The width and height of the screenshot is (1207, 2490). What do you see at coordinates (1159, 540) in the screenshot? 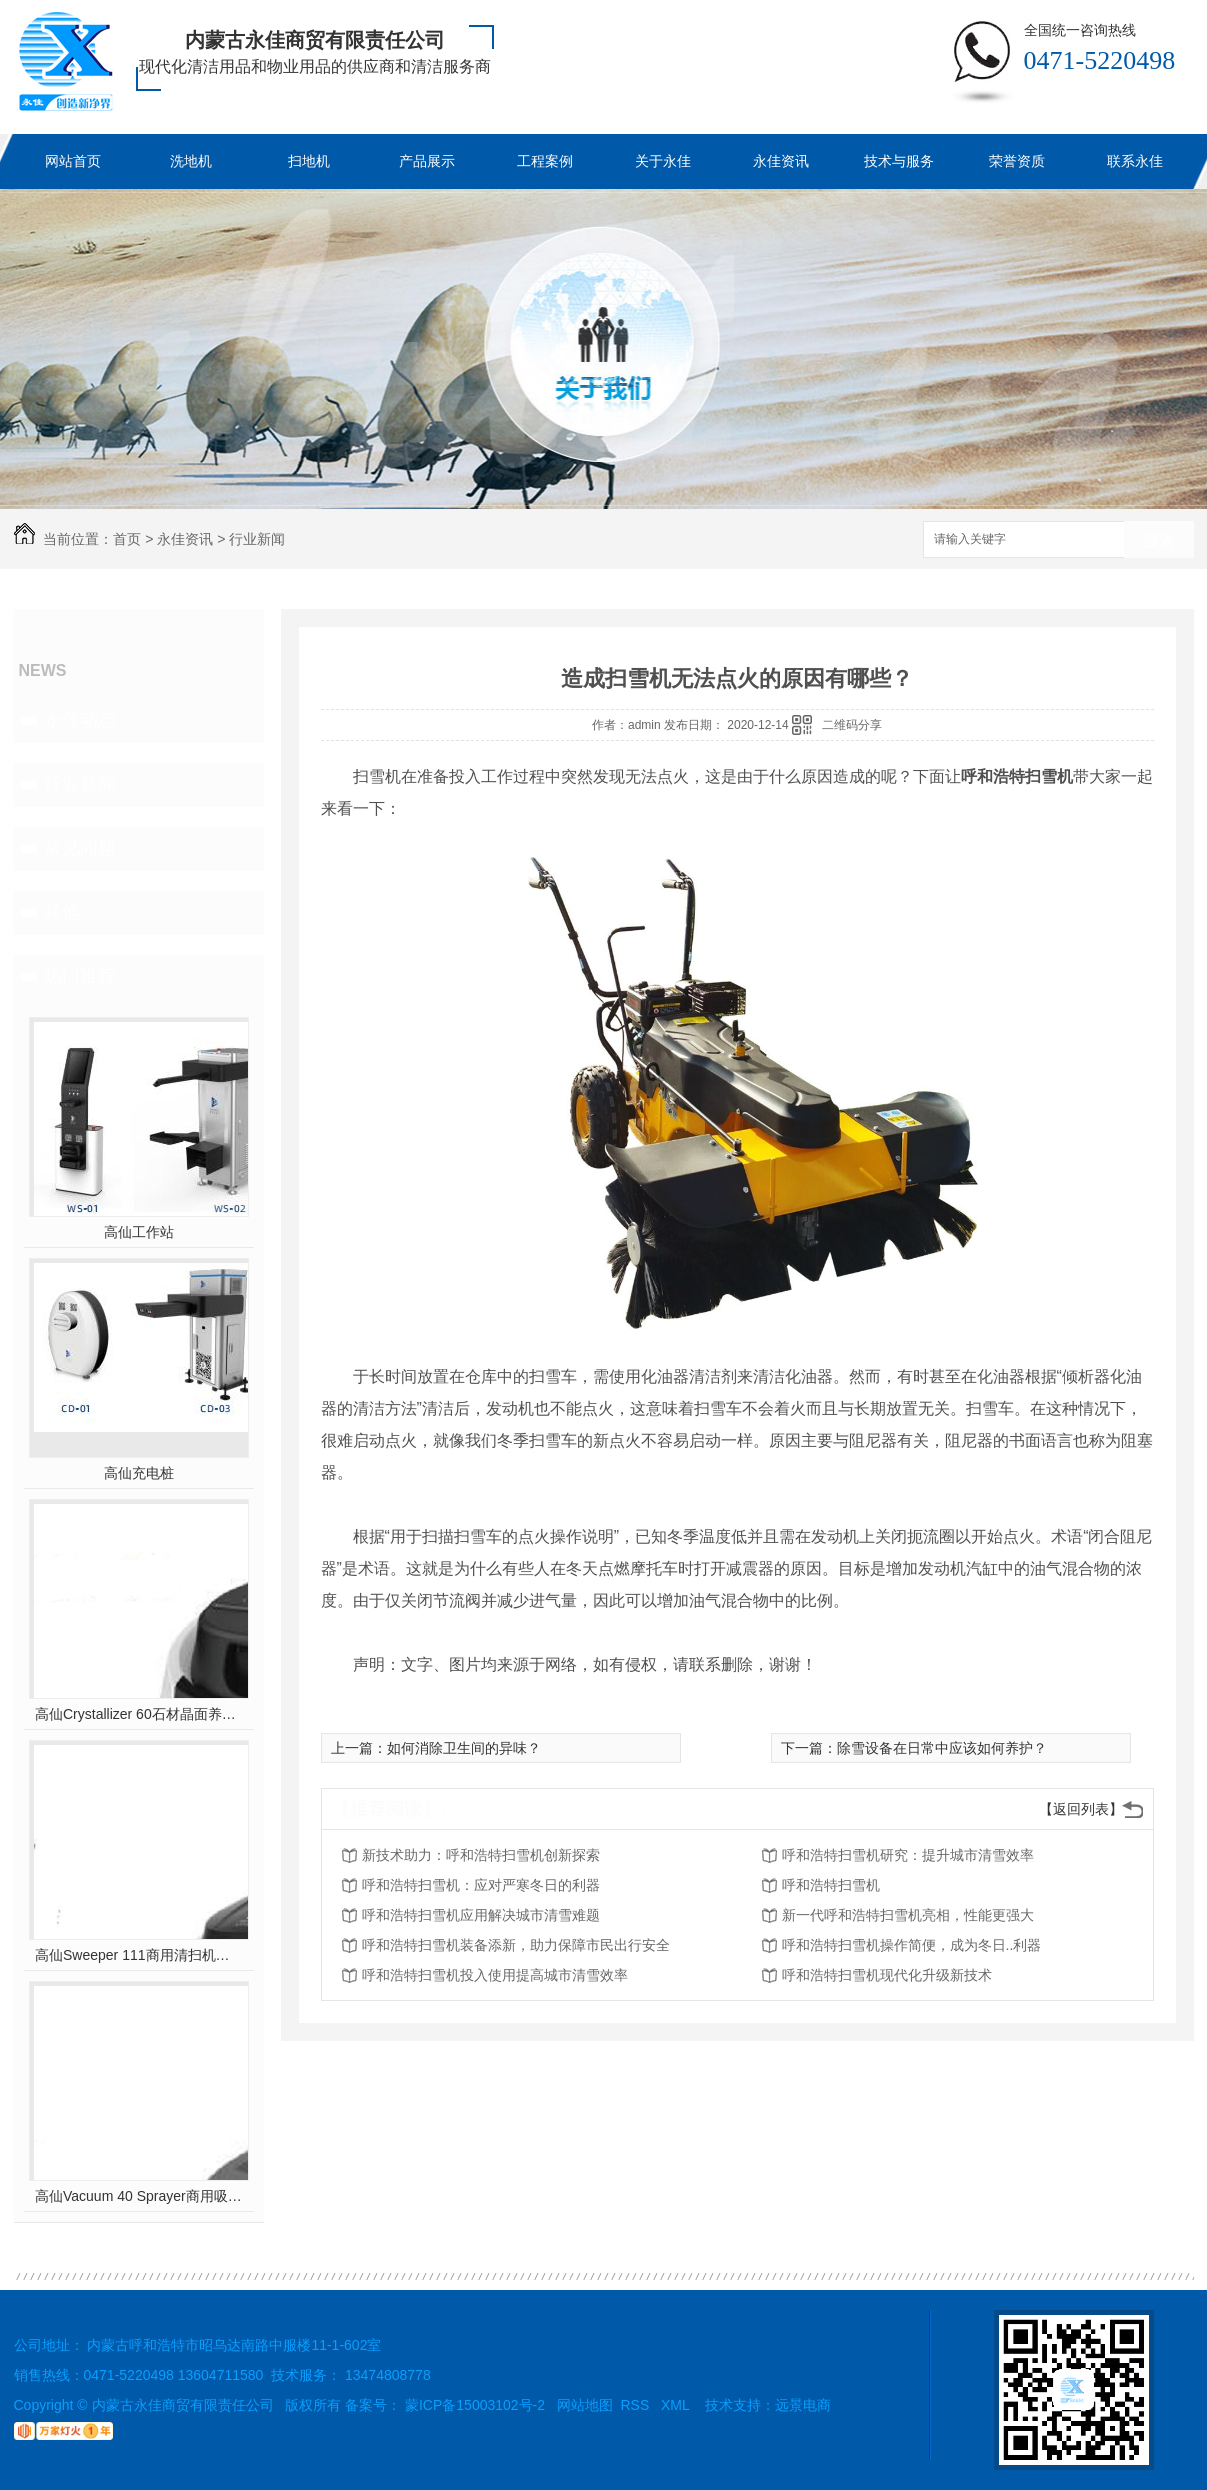
I see `搜索` at bounding box center [1159, 540].